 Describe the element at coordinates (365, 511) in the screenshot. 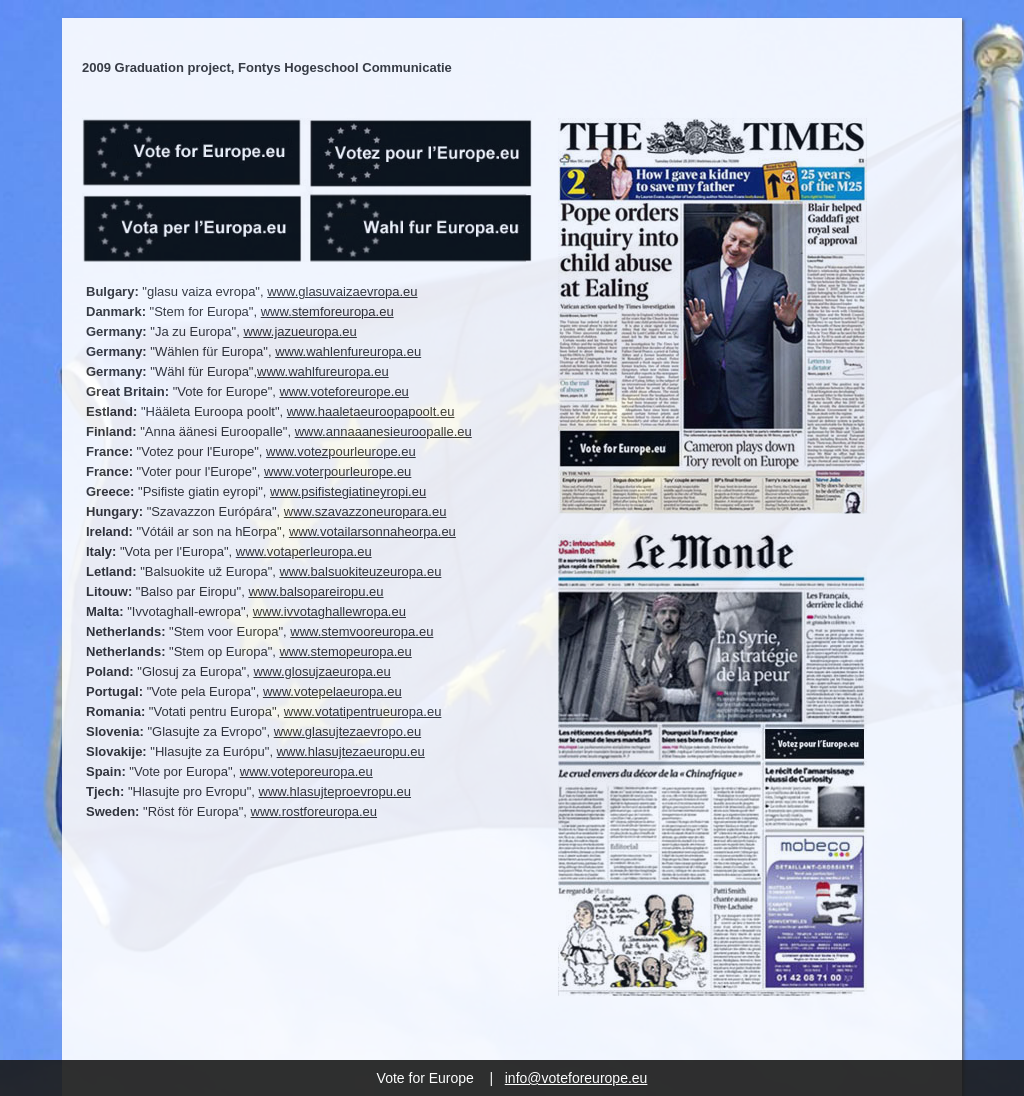

I see `www.szavazzoneuropara.eu` at that location.